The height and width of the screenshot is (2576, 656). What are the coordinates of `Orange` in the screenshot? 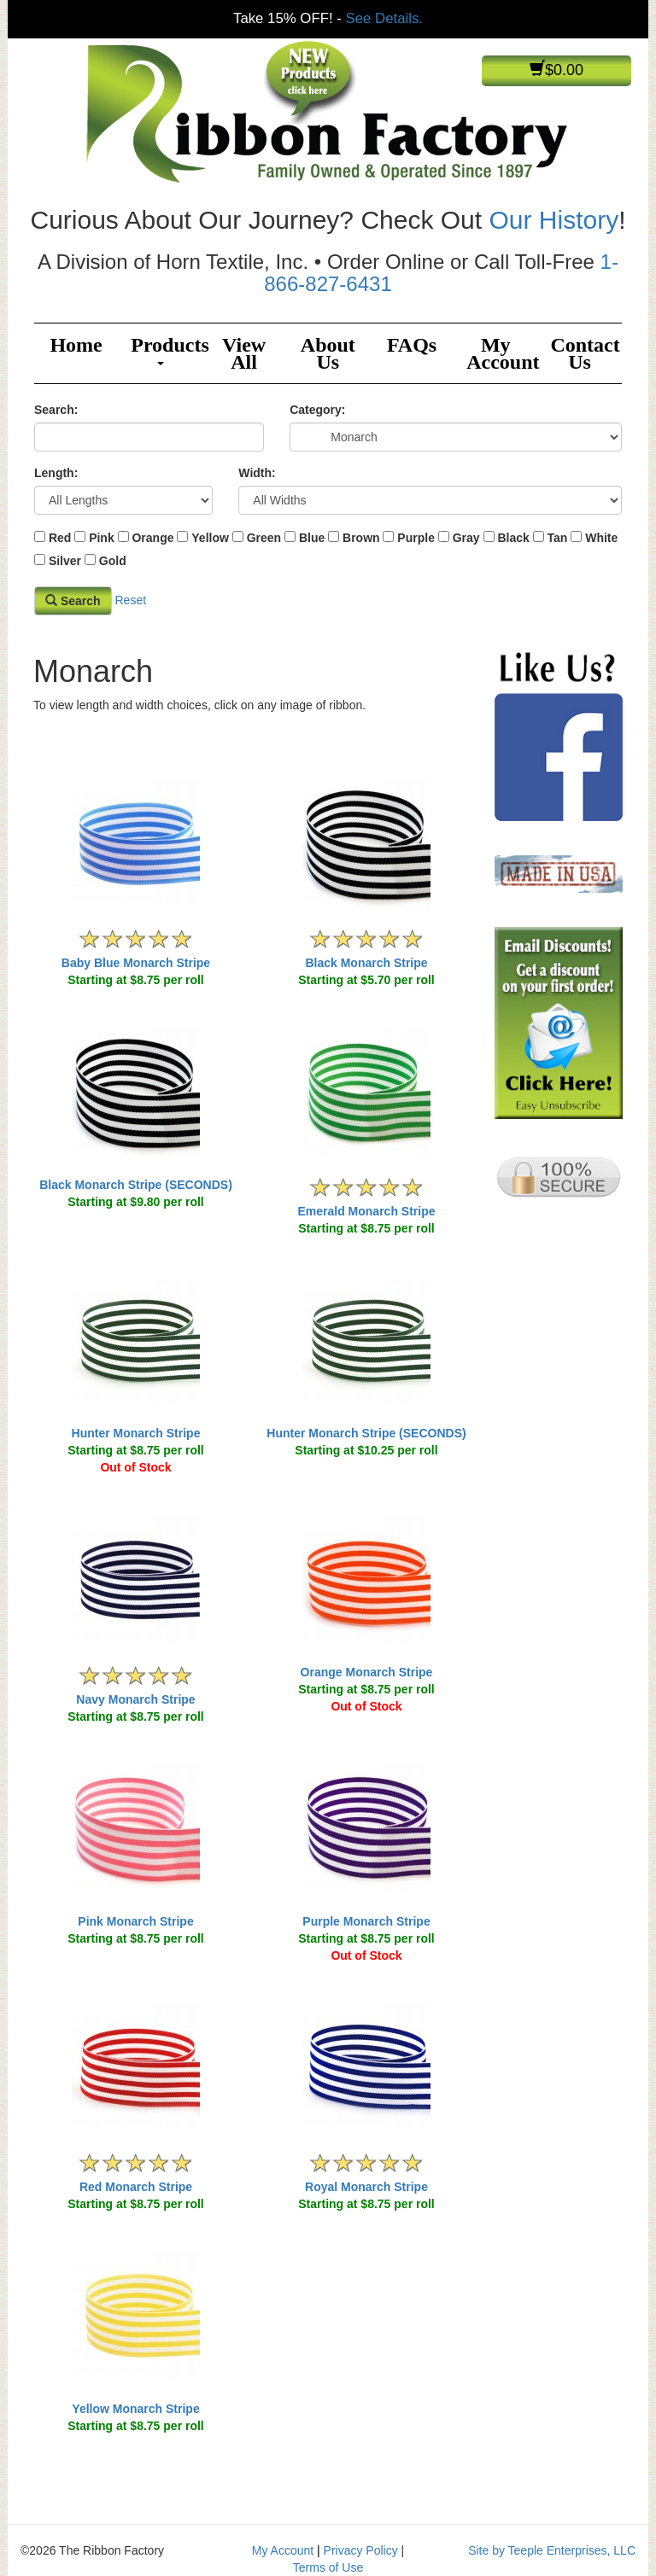 It's located at (152, 538).